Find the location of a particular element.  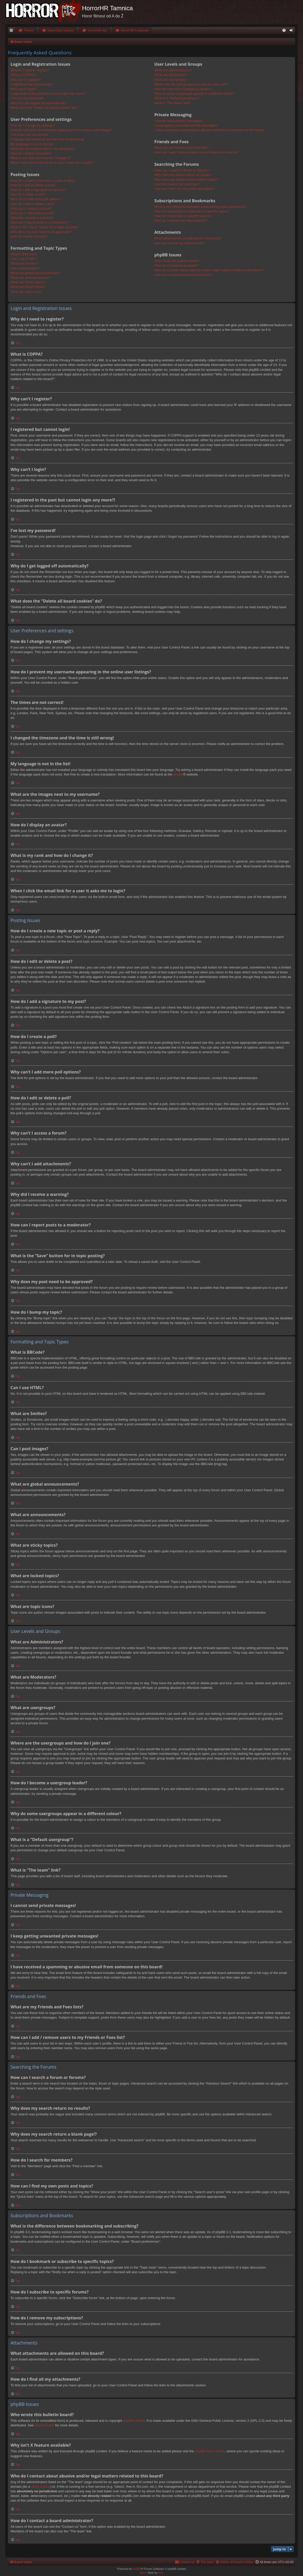

What are Moderators? is located at coordinates (170, 75).